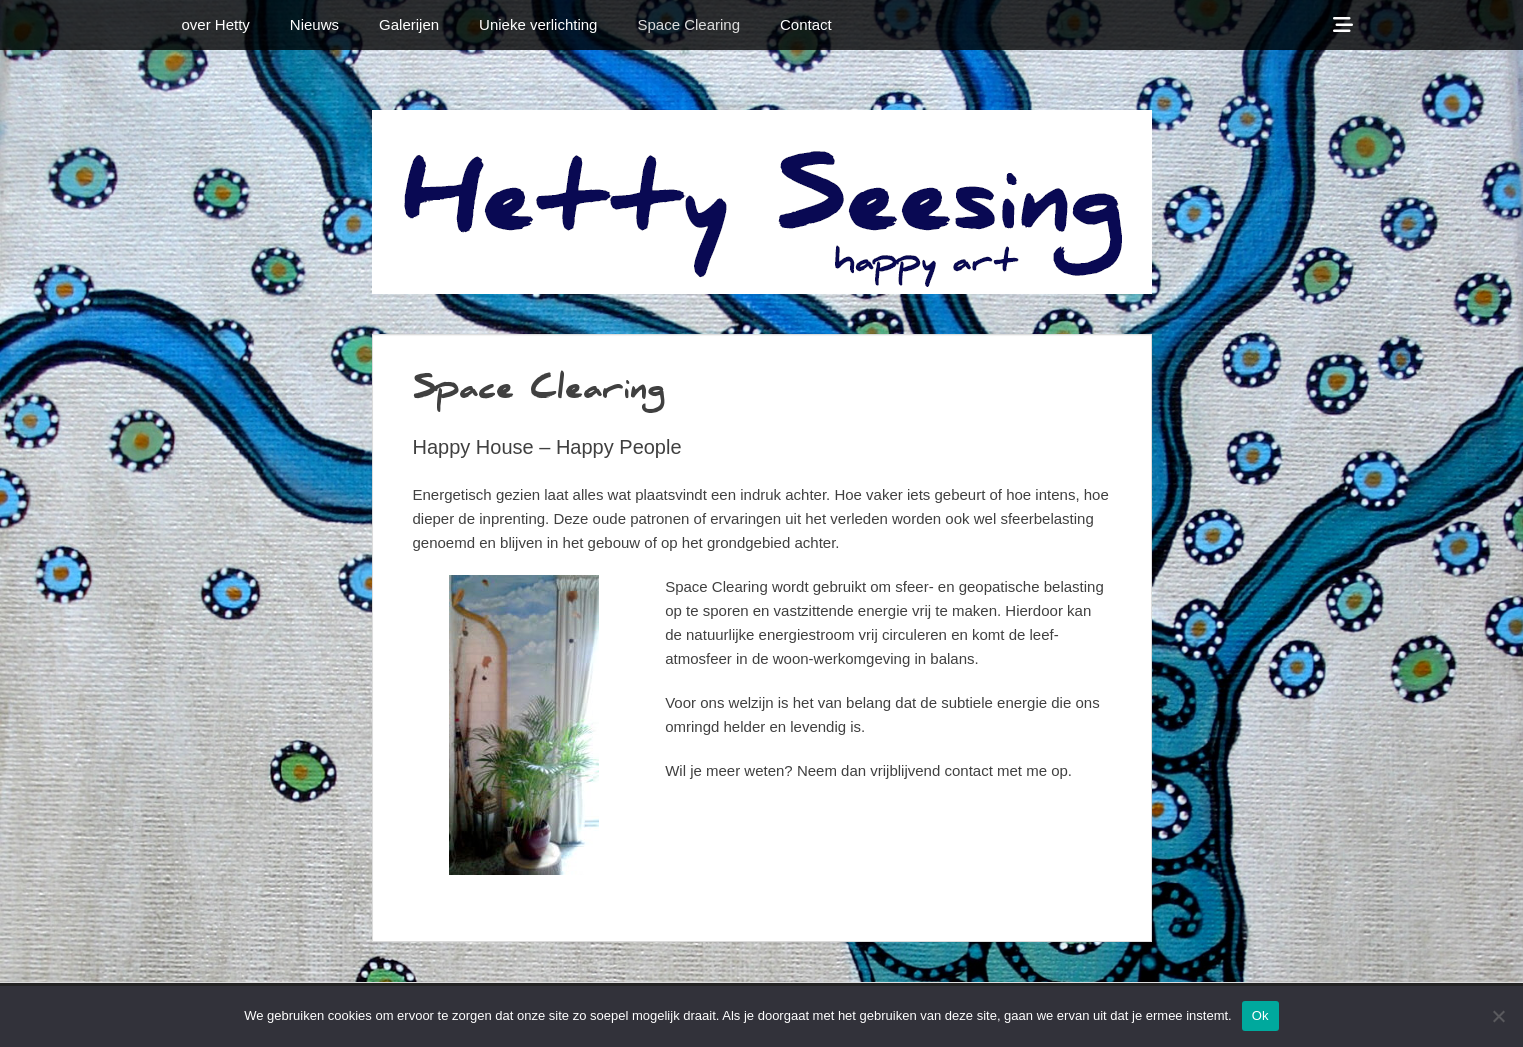 Image resolution: width=1523 pixels, height=1047 pixels. What do you see at coordinates (409, 24) in the screenshot?
I see `Galerijen` at bounding box center [409, 24].